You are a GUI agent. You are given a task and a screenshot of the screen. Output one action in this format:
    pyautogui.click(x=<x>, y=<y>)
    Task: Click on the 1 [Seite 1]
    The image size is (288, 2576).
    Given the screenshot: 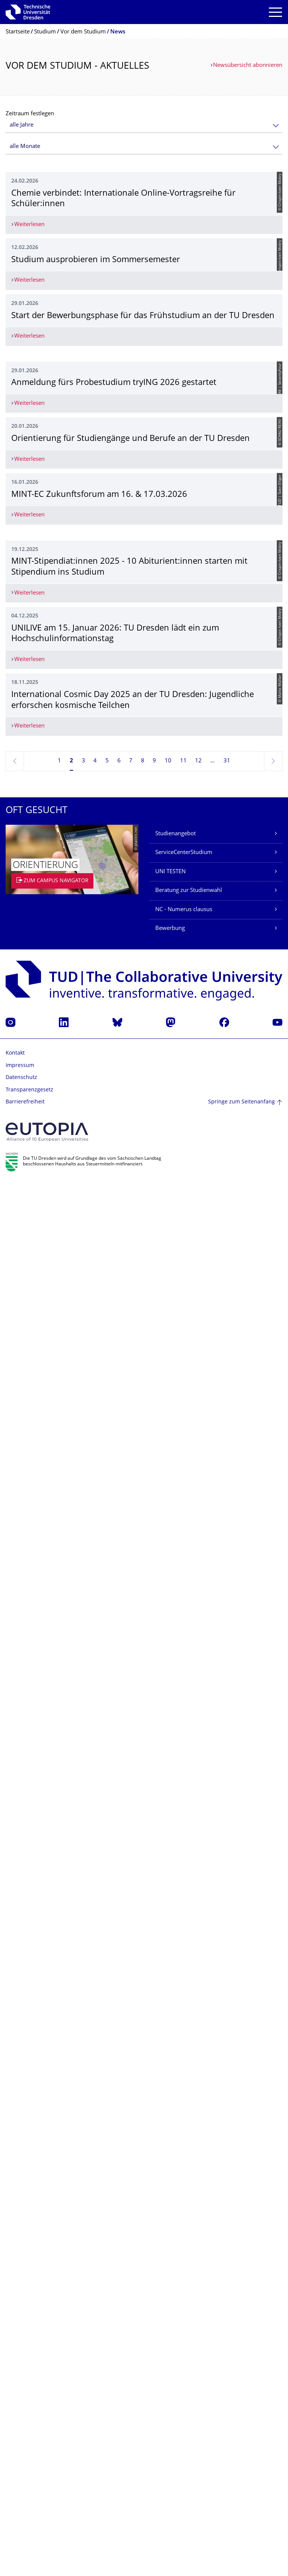 What is the action you would take?
    pyautogui.click(x=59, y=2154)
    